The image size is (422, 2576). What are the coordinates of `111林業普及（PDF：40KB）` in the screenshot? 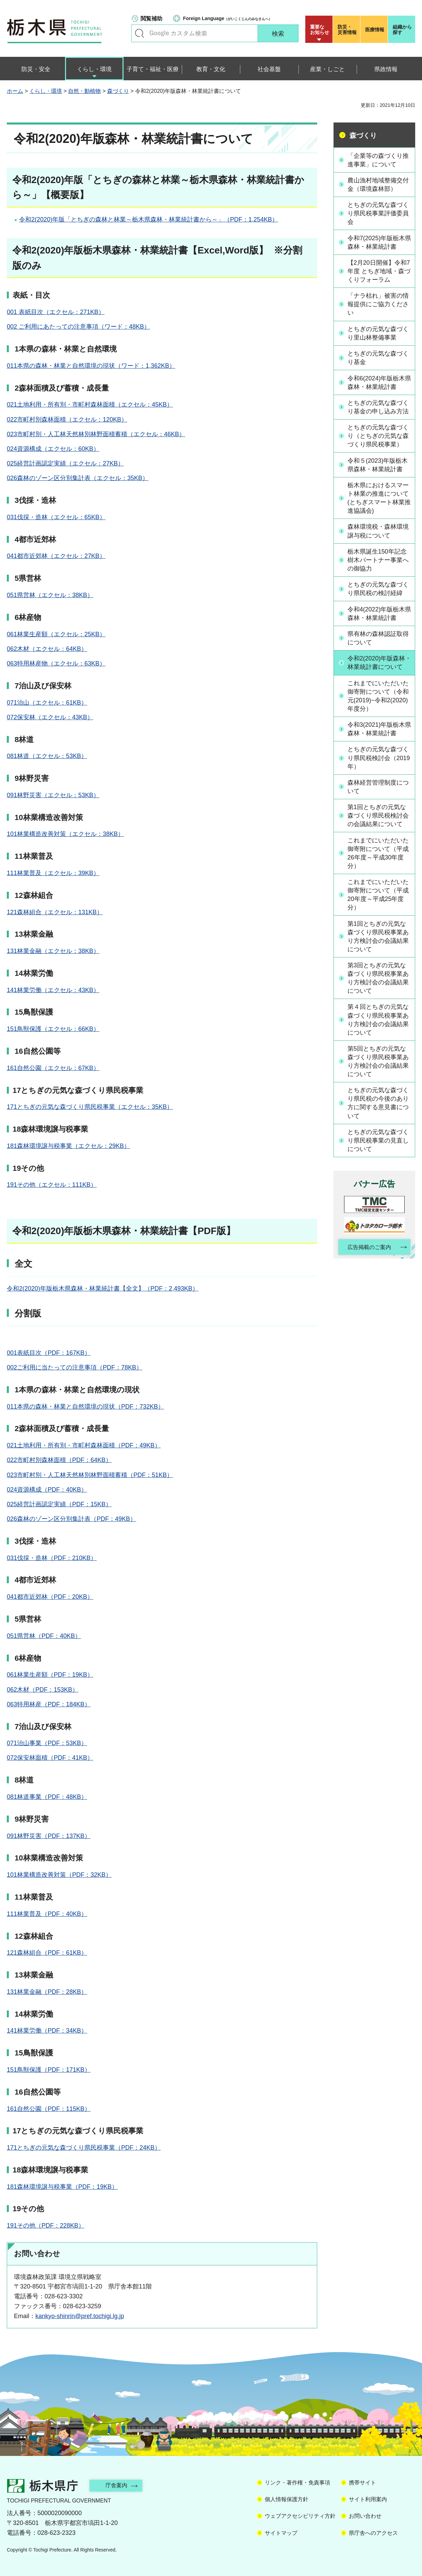 It's located at (47, 1913).